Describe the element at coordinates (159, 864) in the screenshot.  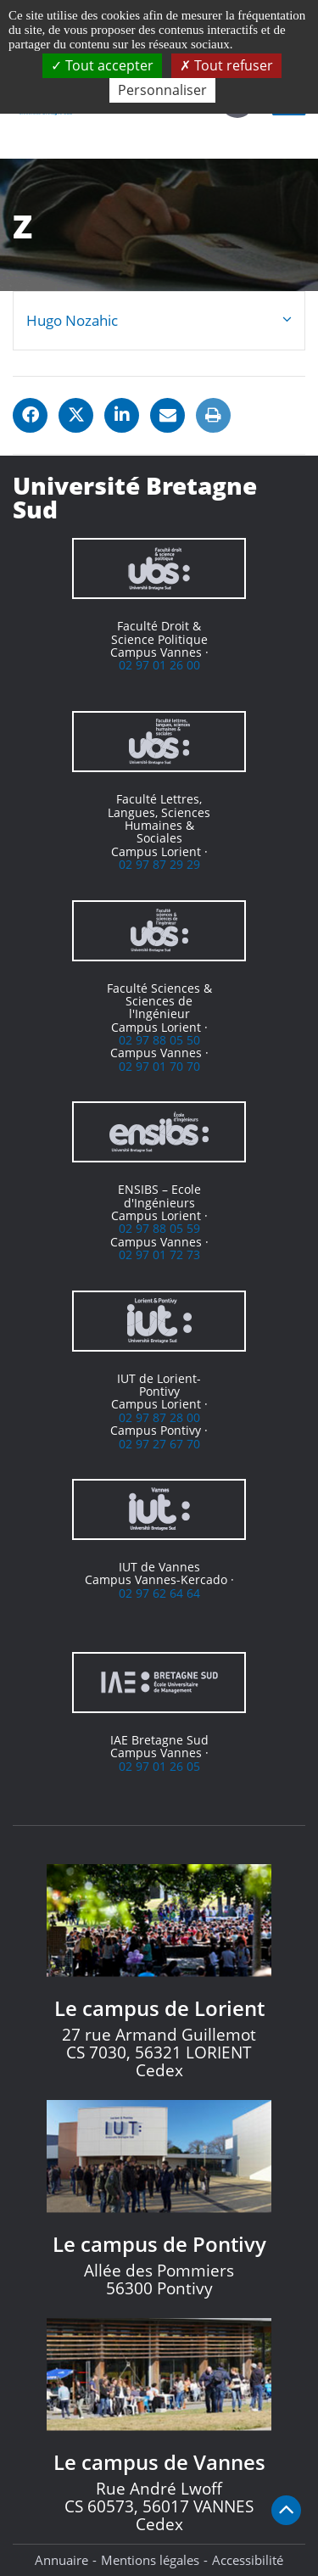
I see `02 97 87 29 29` at that location.